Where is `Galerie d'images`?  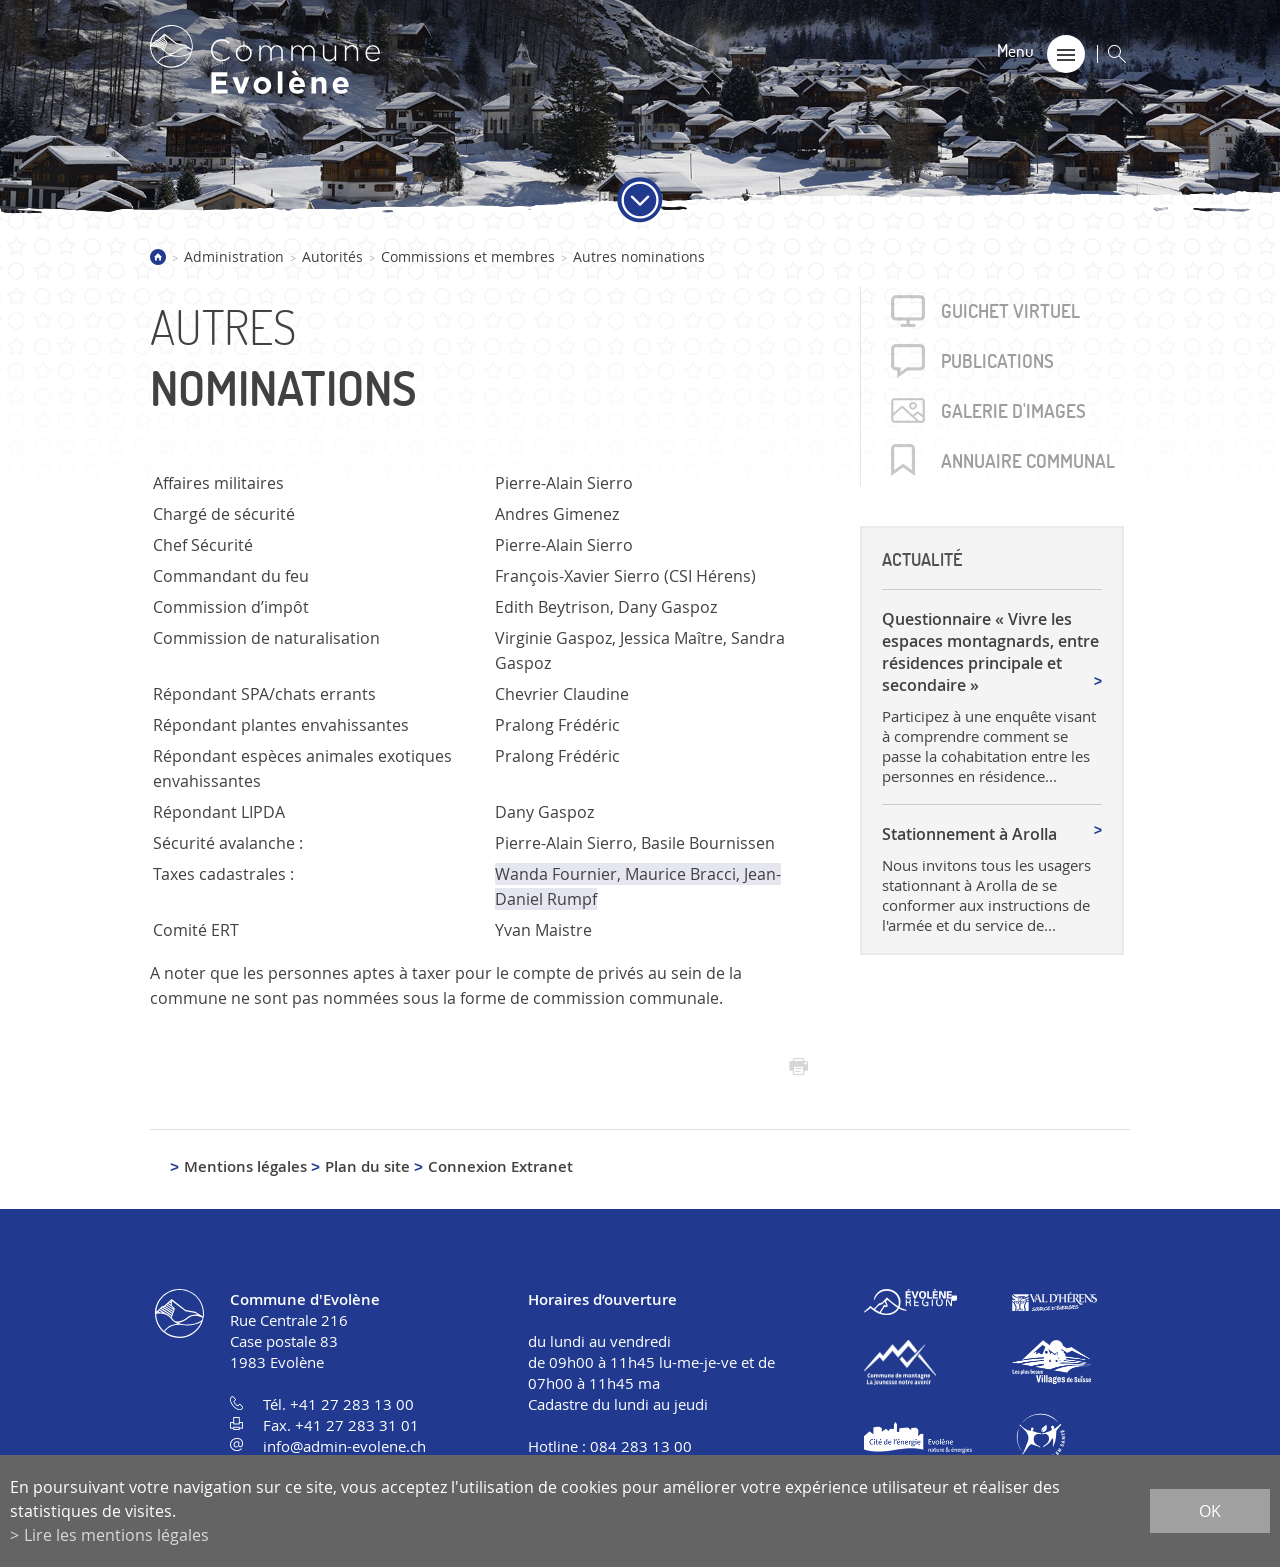 Galerie d'images is located at coordinates (1013, 411).